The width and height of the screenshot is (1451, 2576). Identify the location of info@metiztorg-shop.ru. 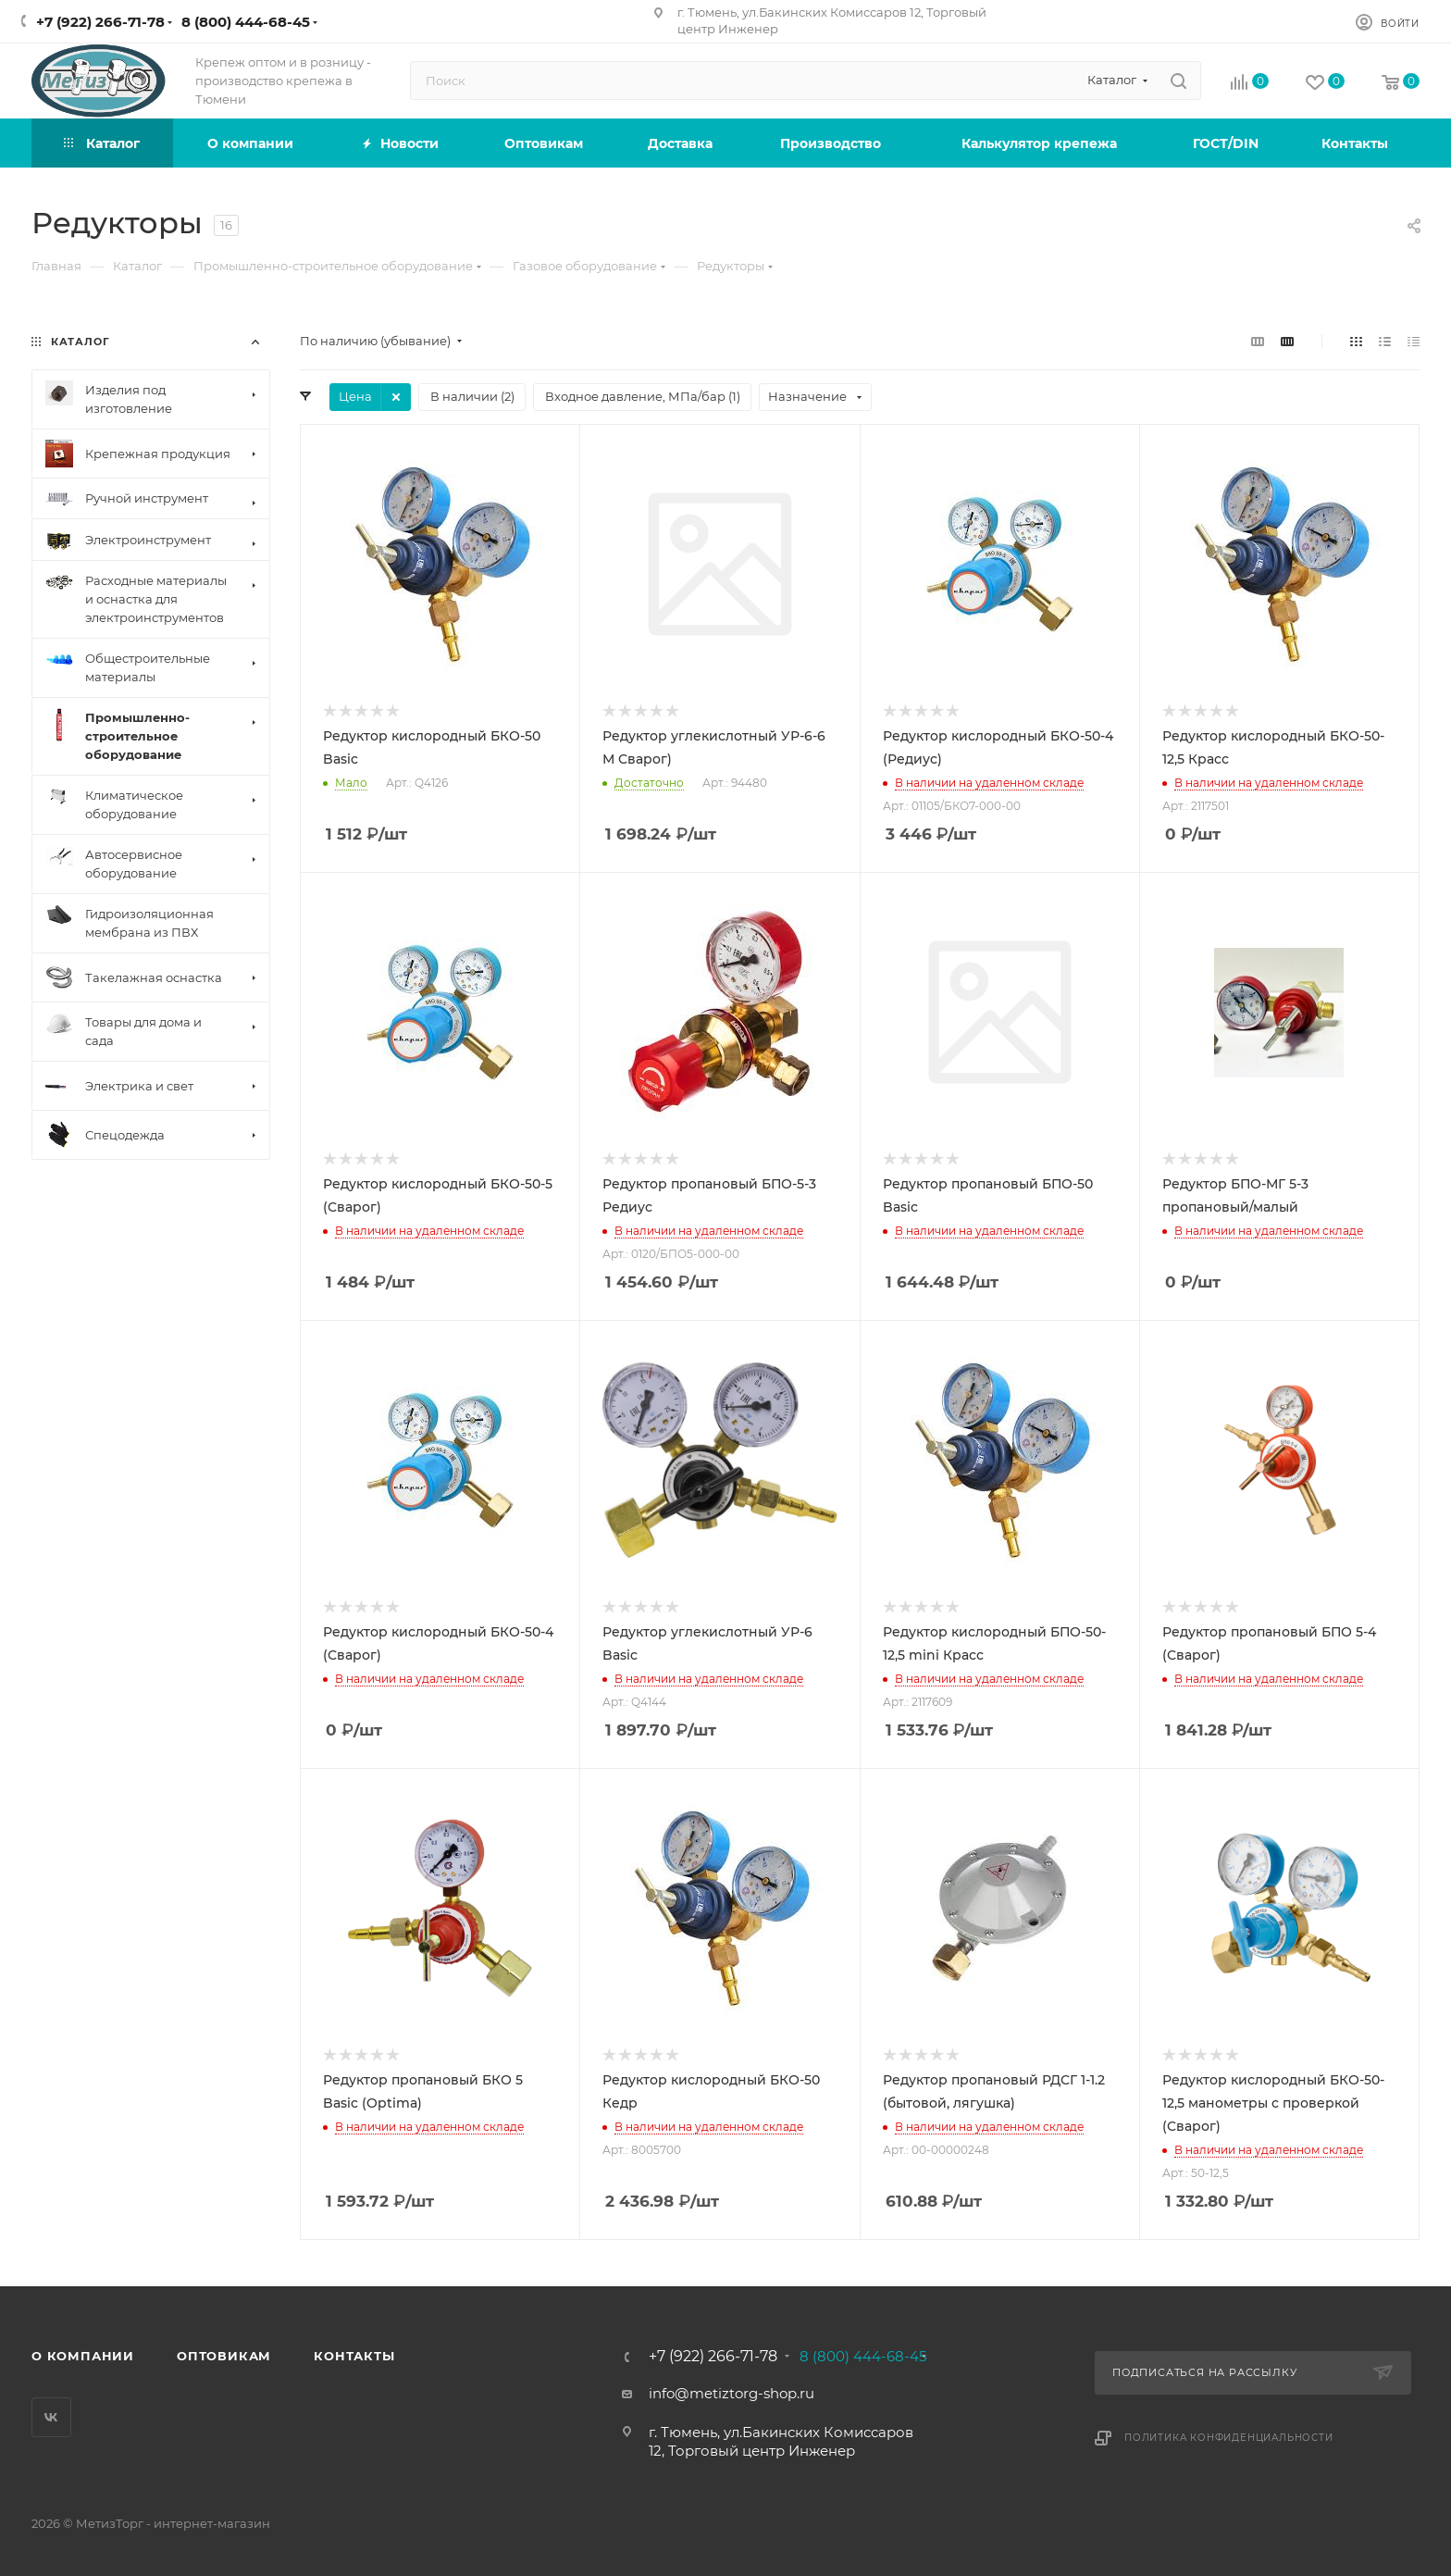
(731, 2393).